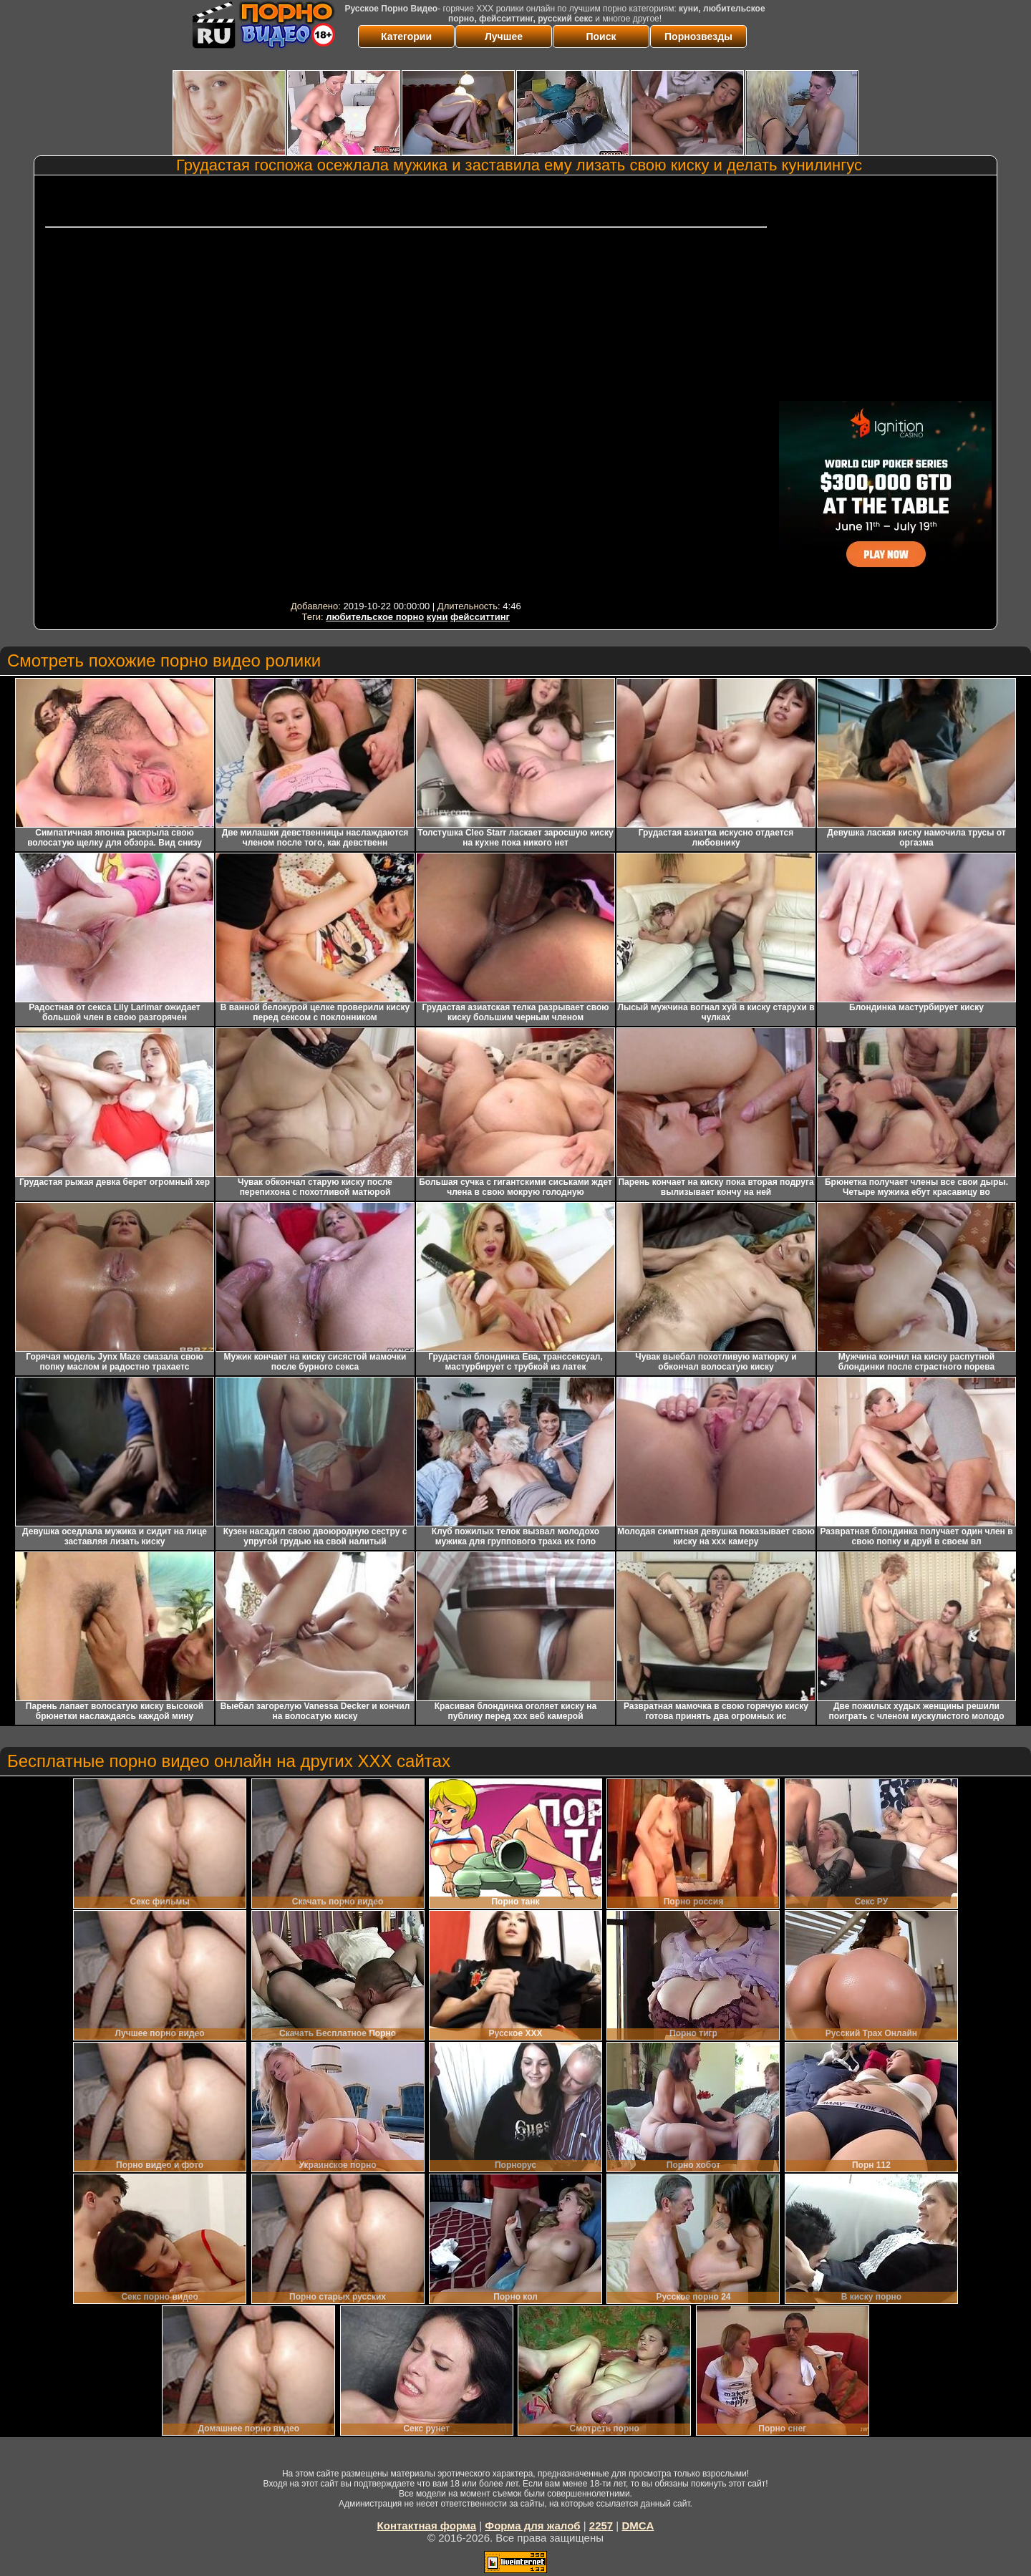  What do you see at coordinates (437, 616) in the screenshot?
I see `куни` at bounding box center [437, 616].